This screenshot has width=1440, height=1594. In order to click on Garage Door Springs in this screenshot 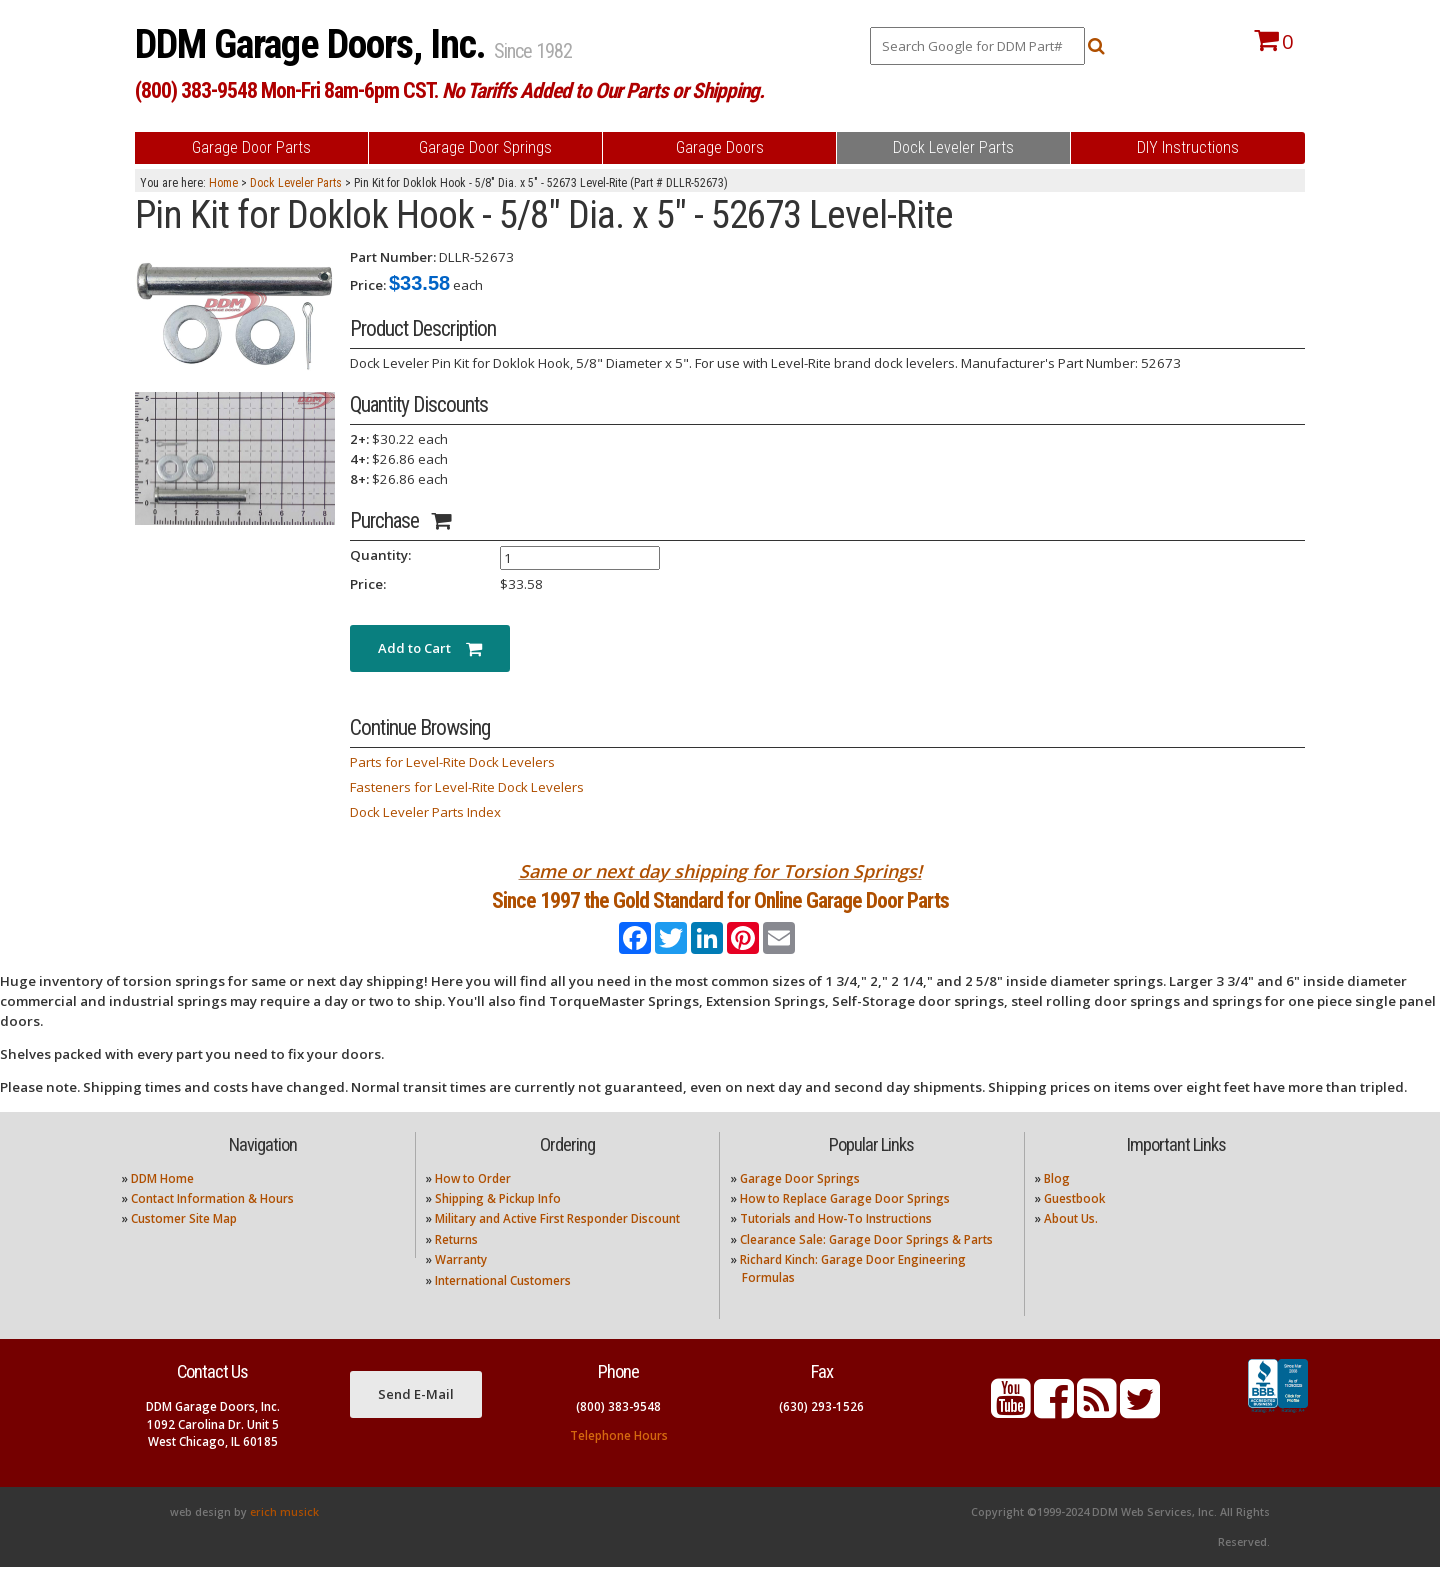, I will do `click(800, 1204)`.